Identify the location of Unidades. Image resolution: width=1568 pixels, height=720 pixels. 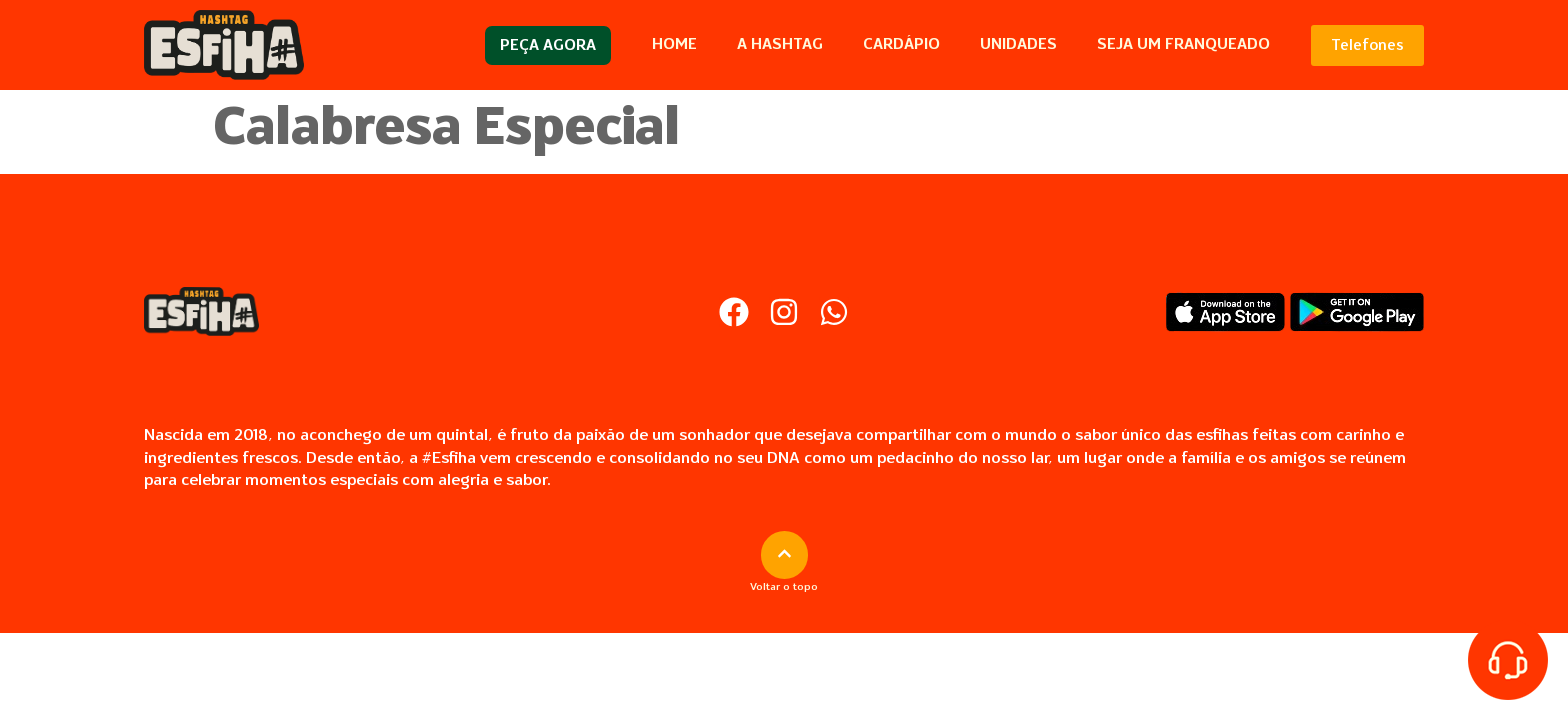
(1018, 44).